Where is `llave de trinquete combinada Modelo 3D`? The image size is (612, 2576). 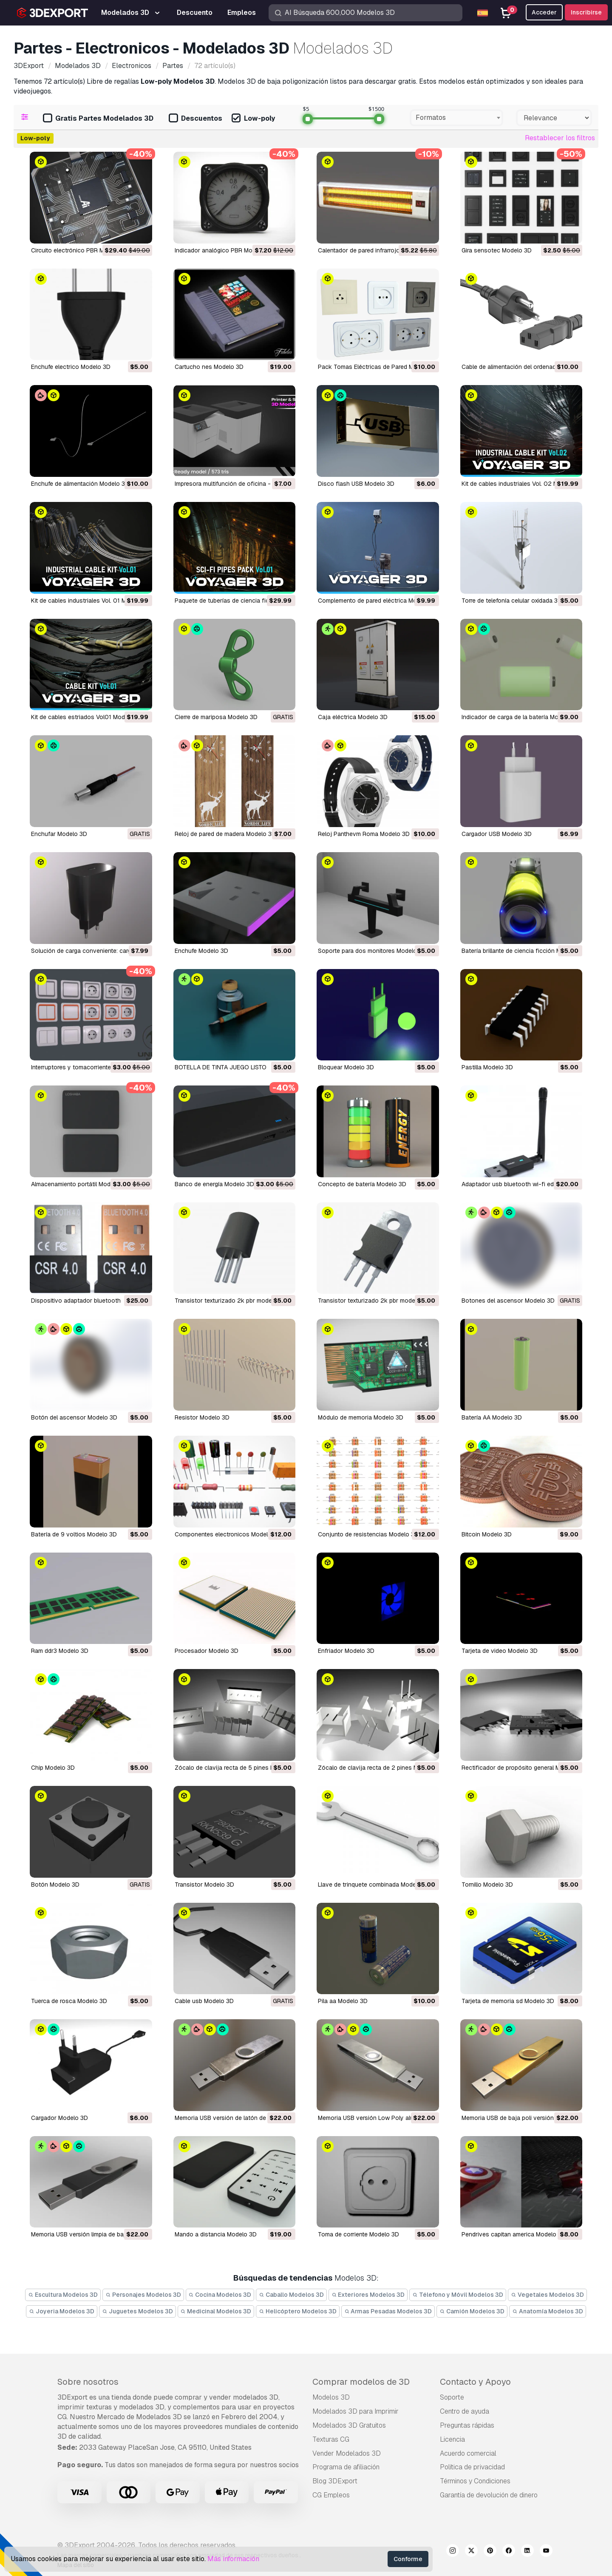 llave de trinquete combinada Modelo 3D is located at coordinates (374, 1884).